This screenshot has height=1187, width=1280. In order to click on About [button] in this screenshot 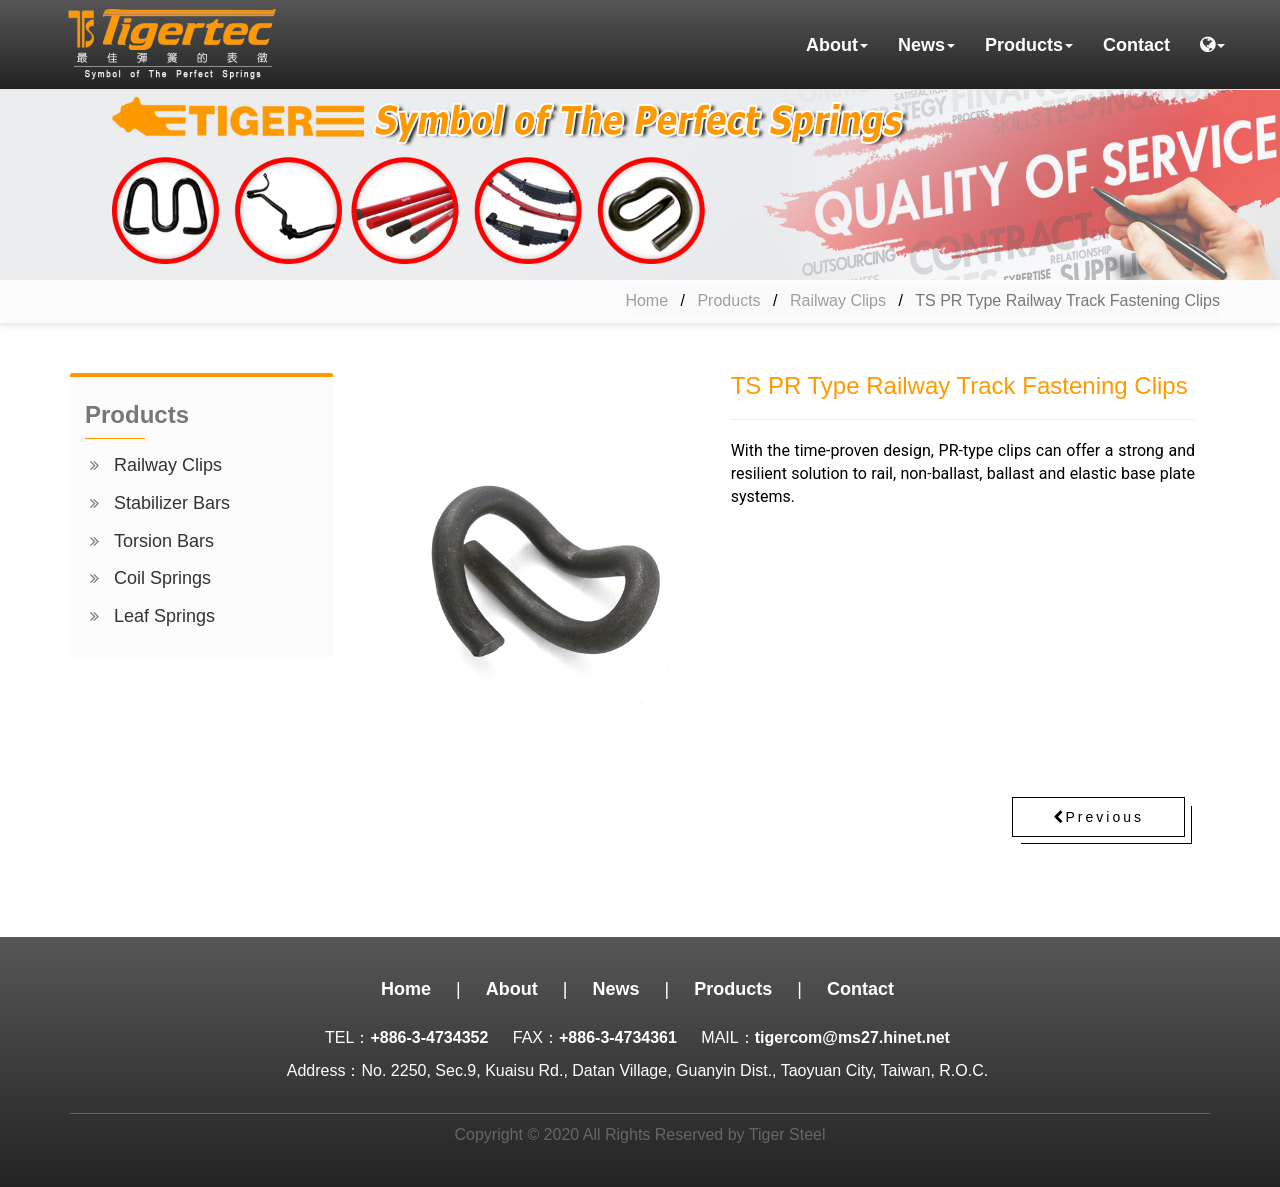, I will do `click(837, 45)`.